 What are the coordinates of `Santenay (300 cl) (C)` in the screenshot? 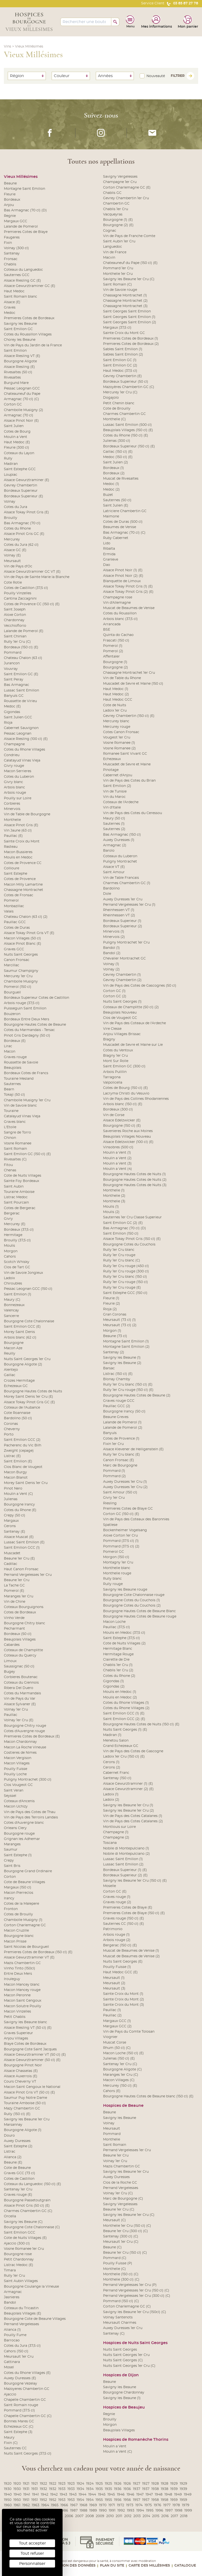 It's located at (120, 2236).